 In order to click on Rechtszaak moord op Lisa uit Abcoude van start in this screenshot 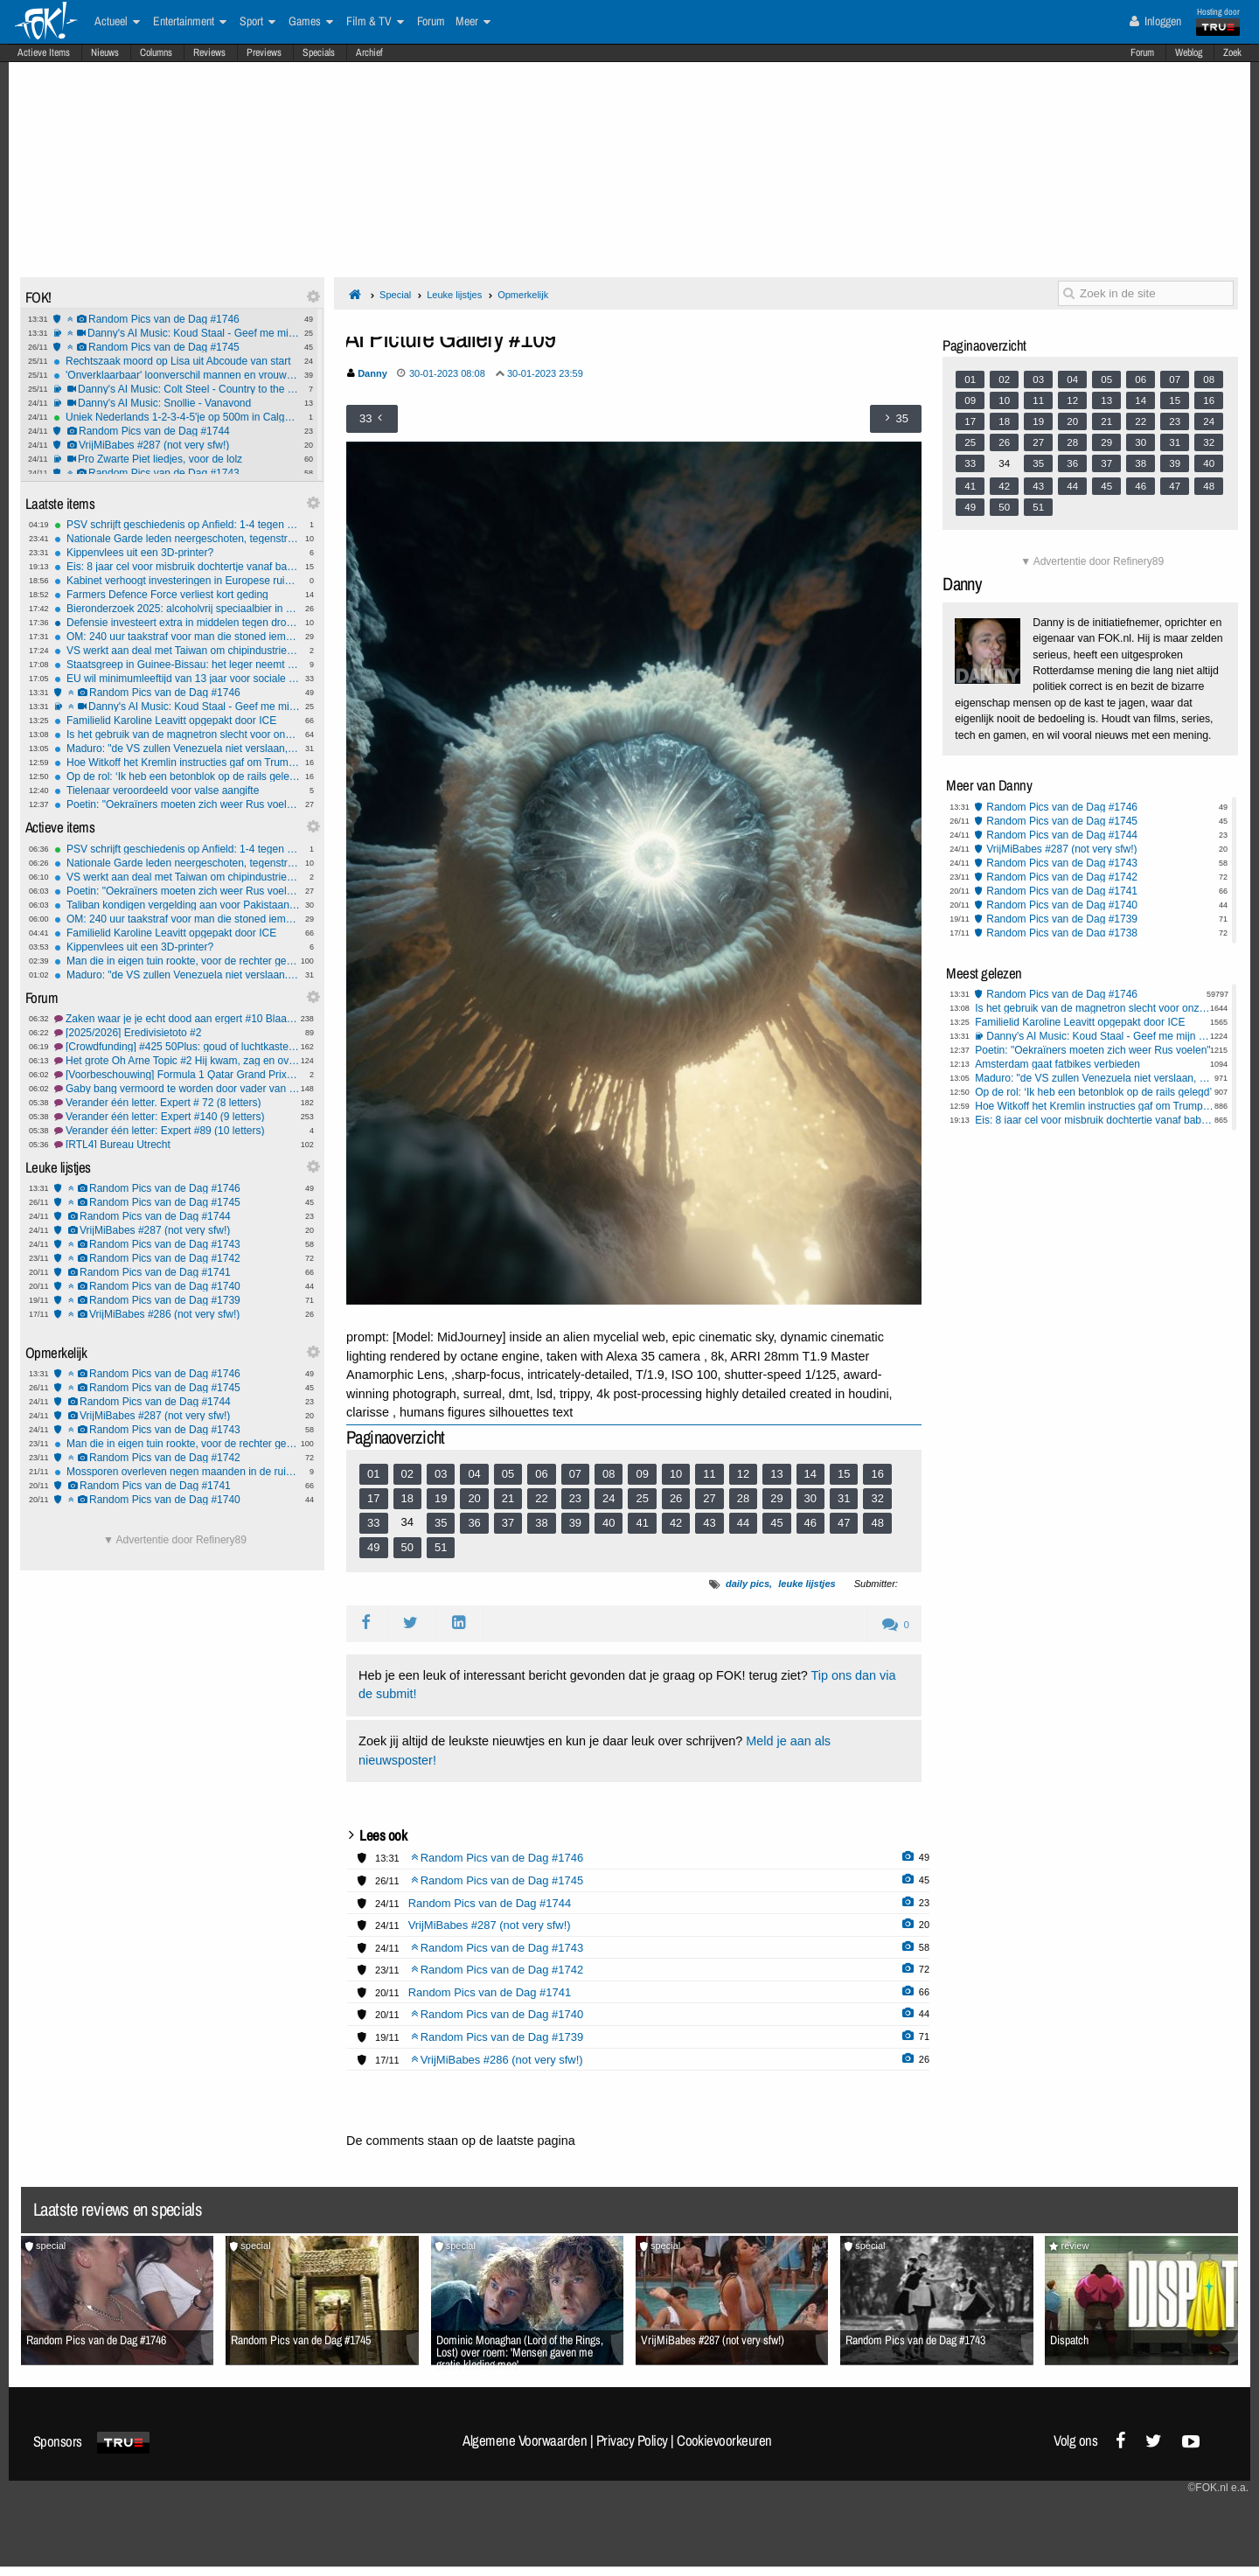, I will do `click(176, 361)`.